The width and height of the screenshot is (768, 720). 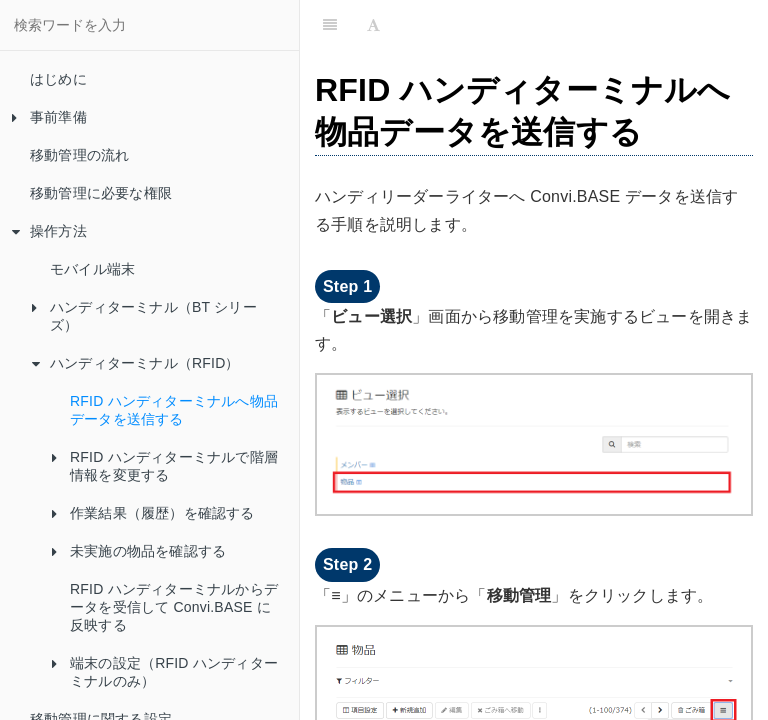 I want to click on 未実施の物品を確認する, so click(x=139, y=551).